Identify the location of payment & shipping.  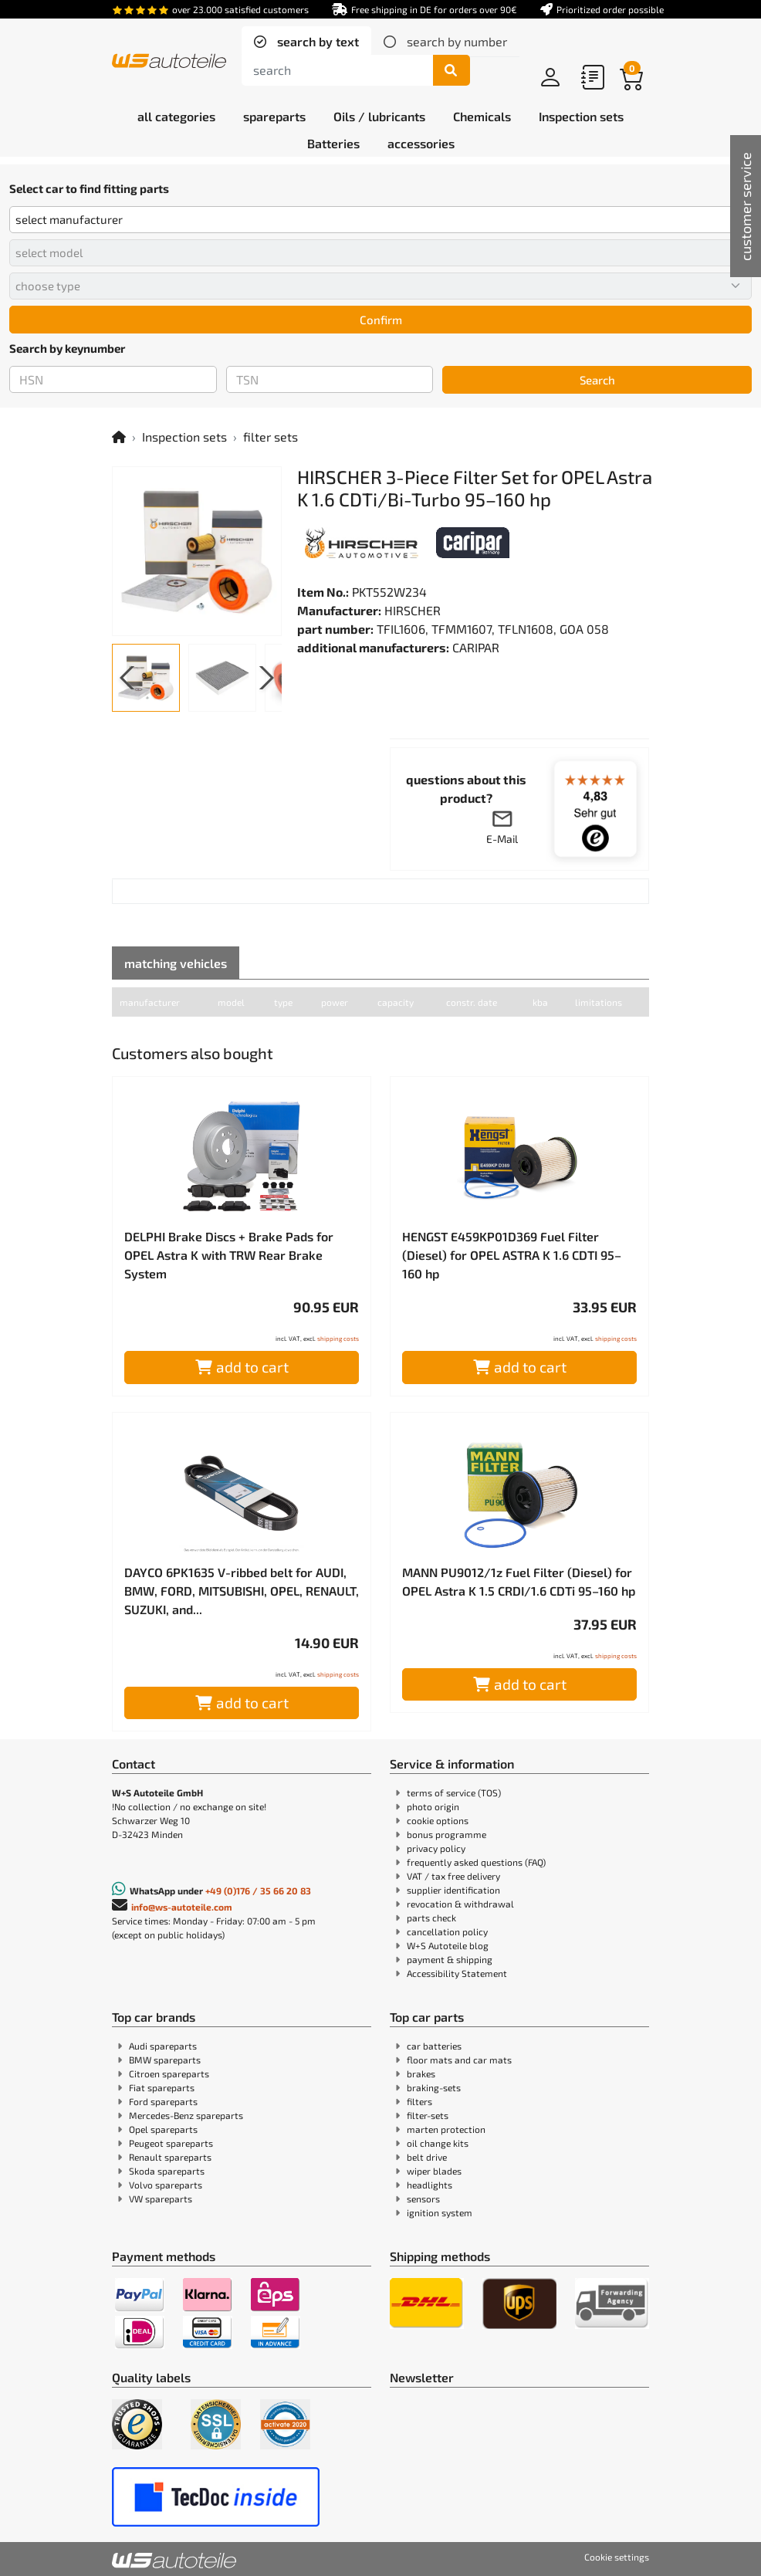
(449, 1959).